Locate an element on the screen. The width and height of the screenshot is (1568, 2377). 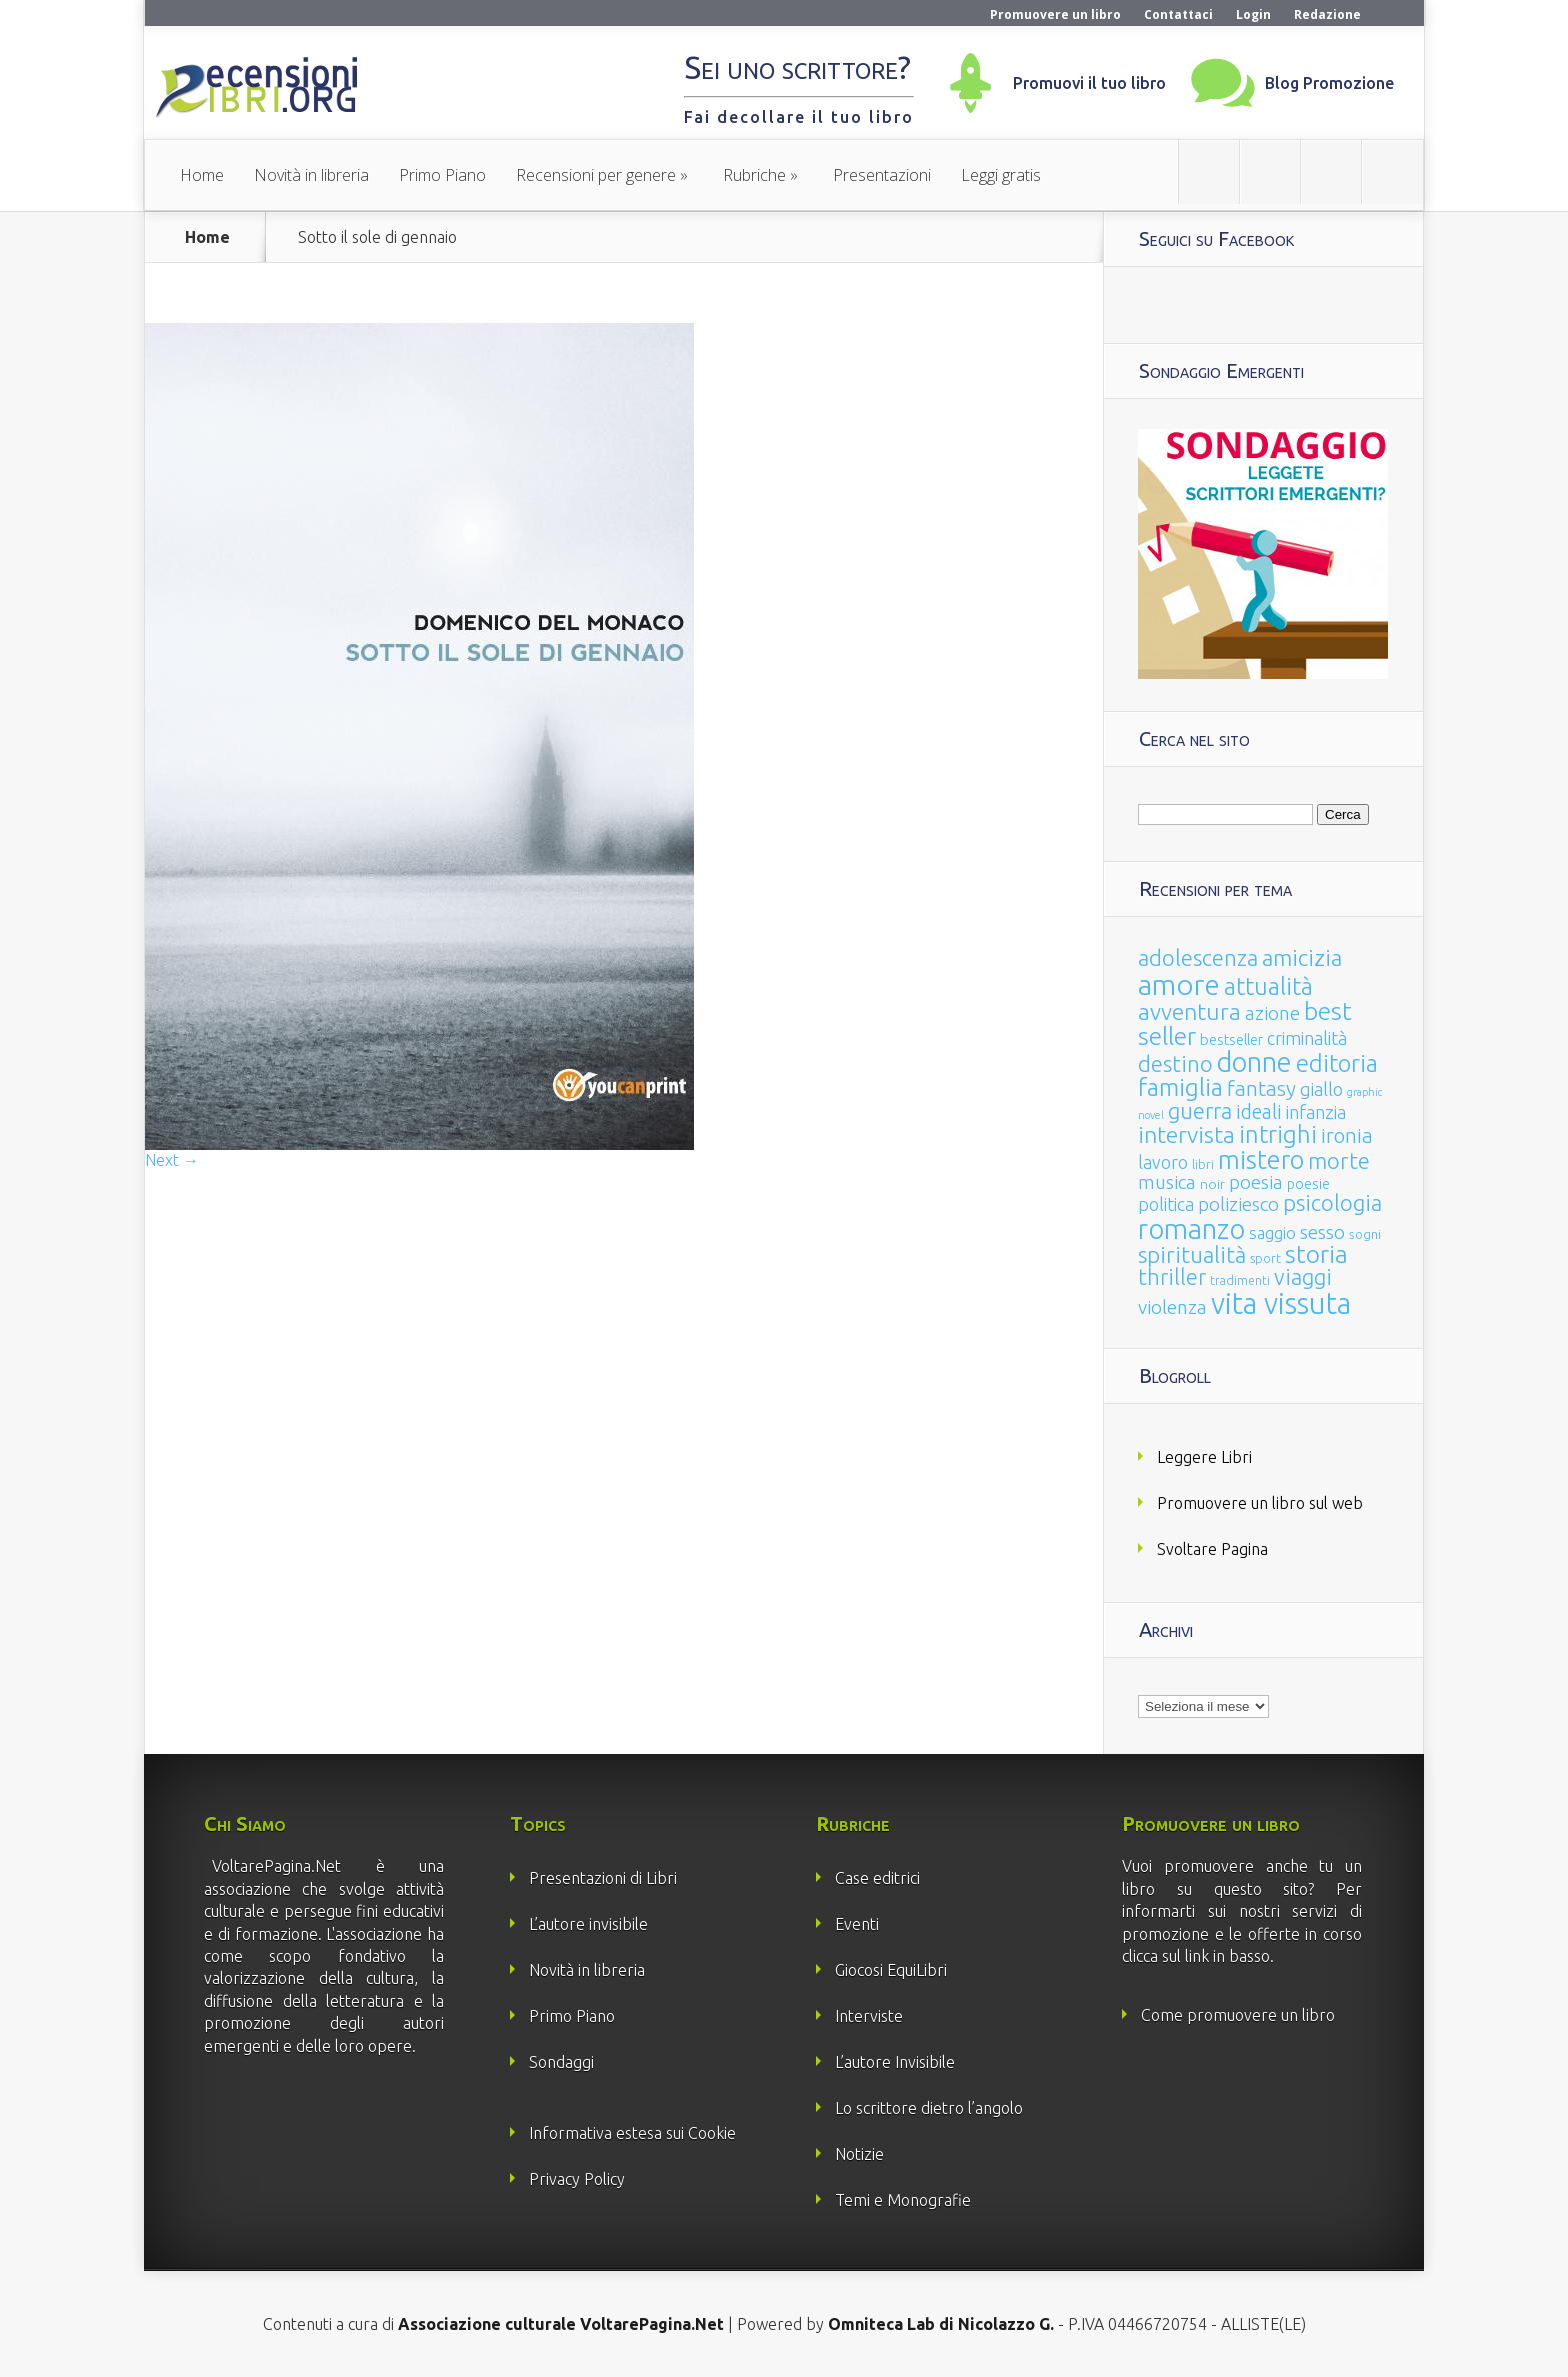
Blog Promozione is located at coordinates (1329, 83).